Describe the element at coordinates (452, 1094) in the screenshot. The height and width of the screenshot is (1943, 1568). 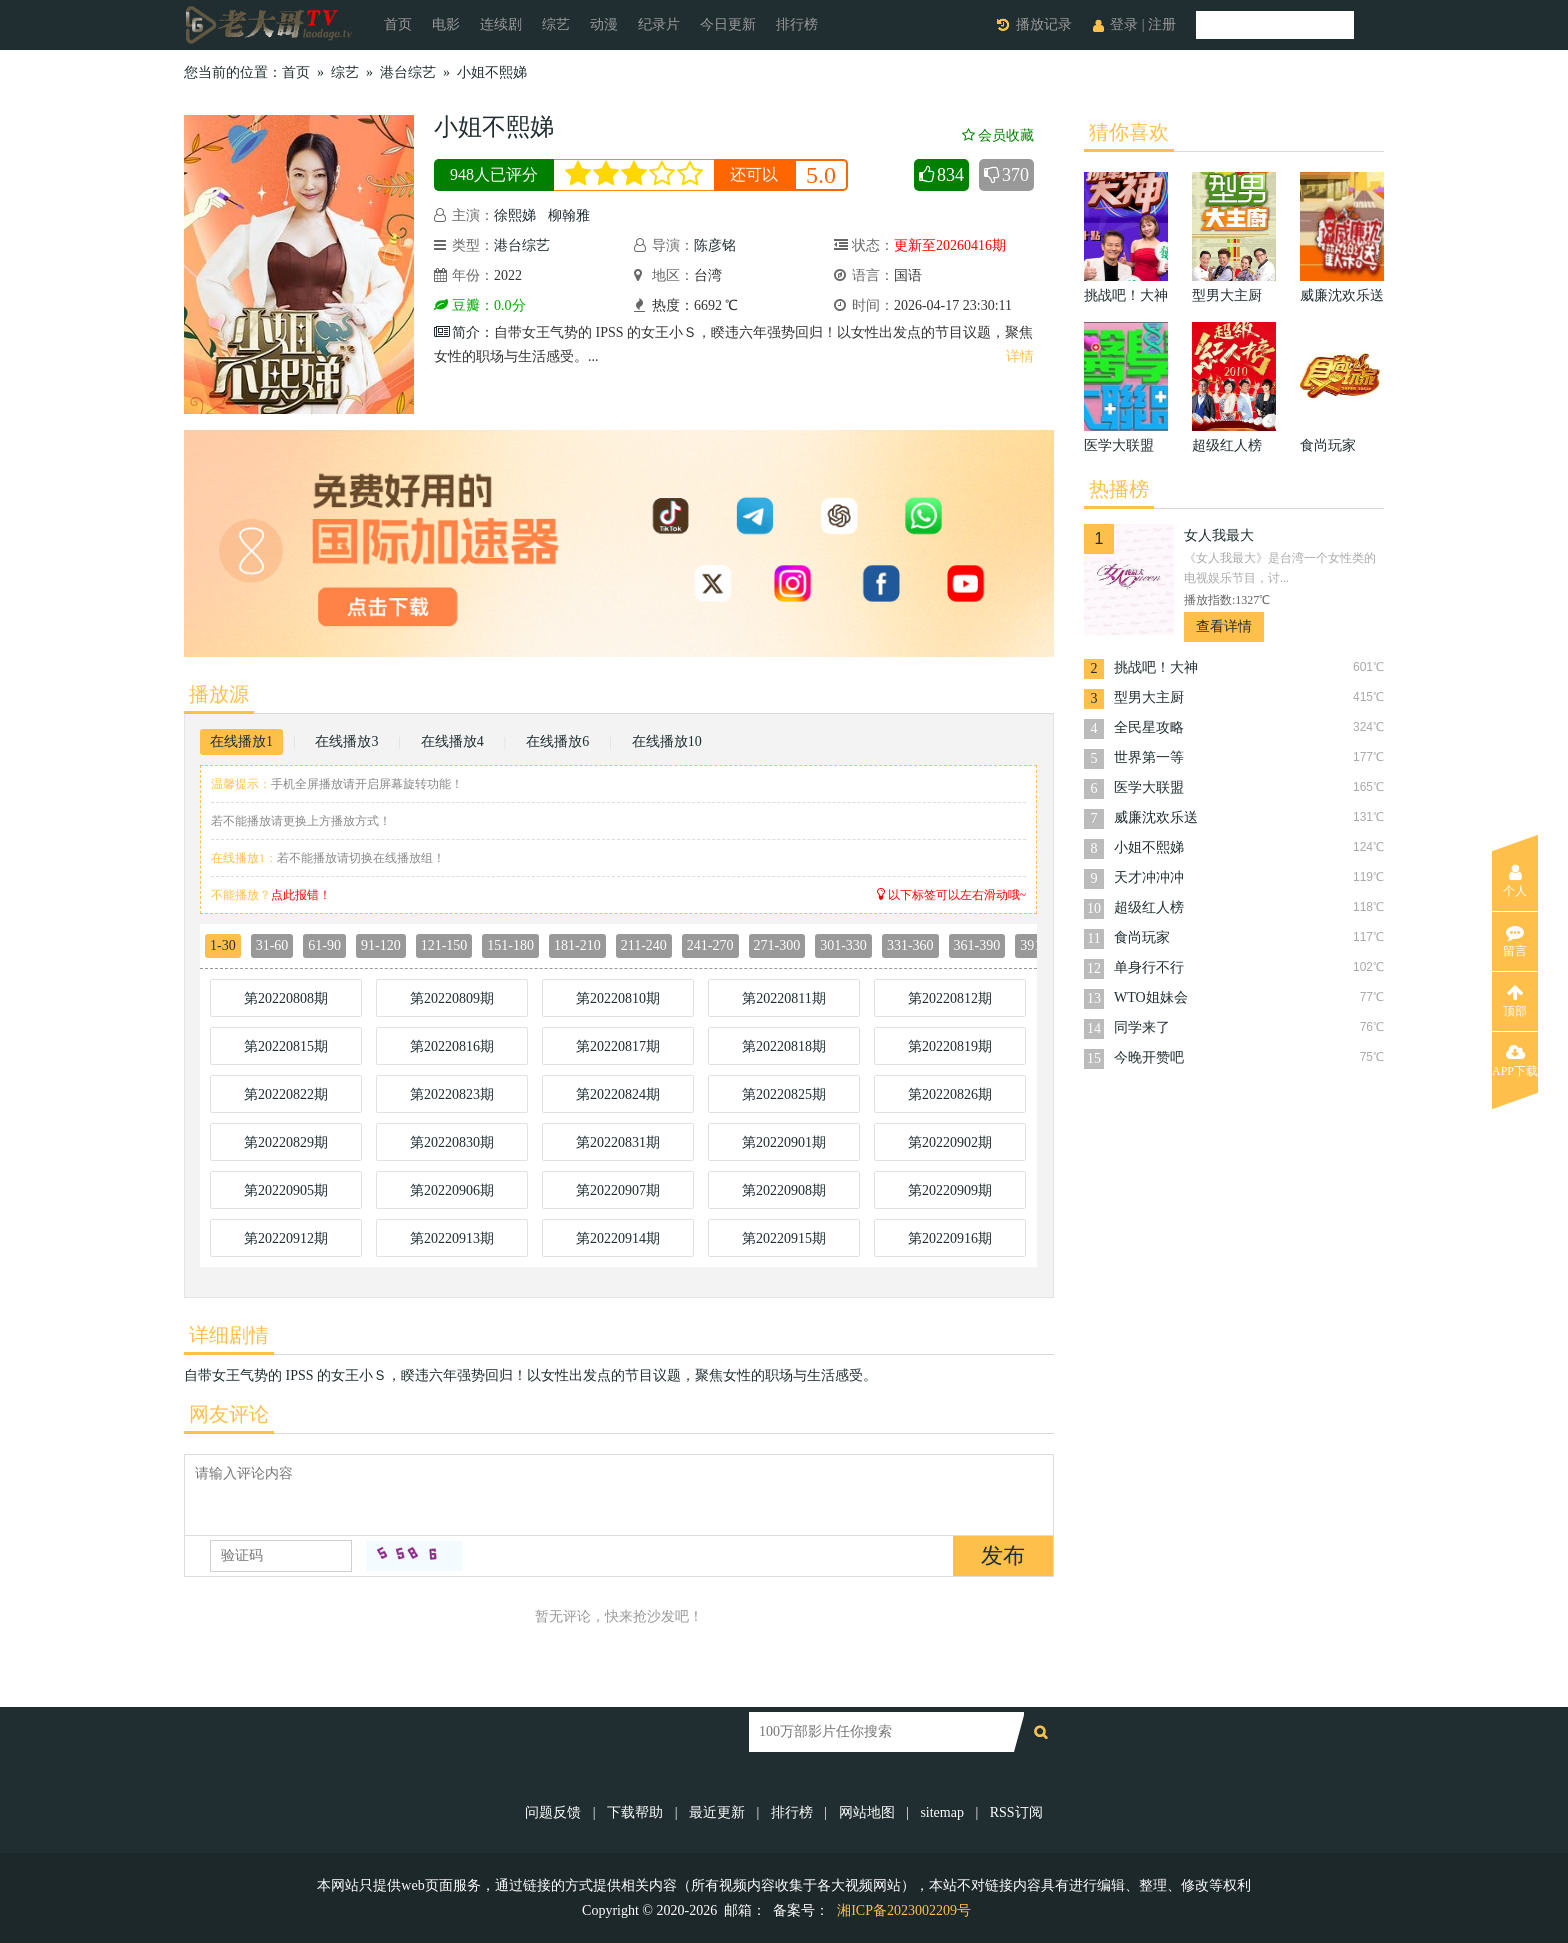
I see `第20220823期` at that location.